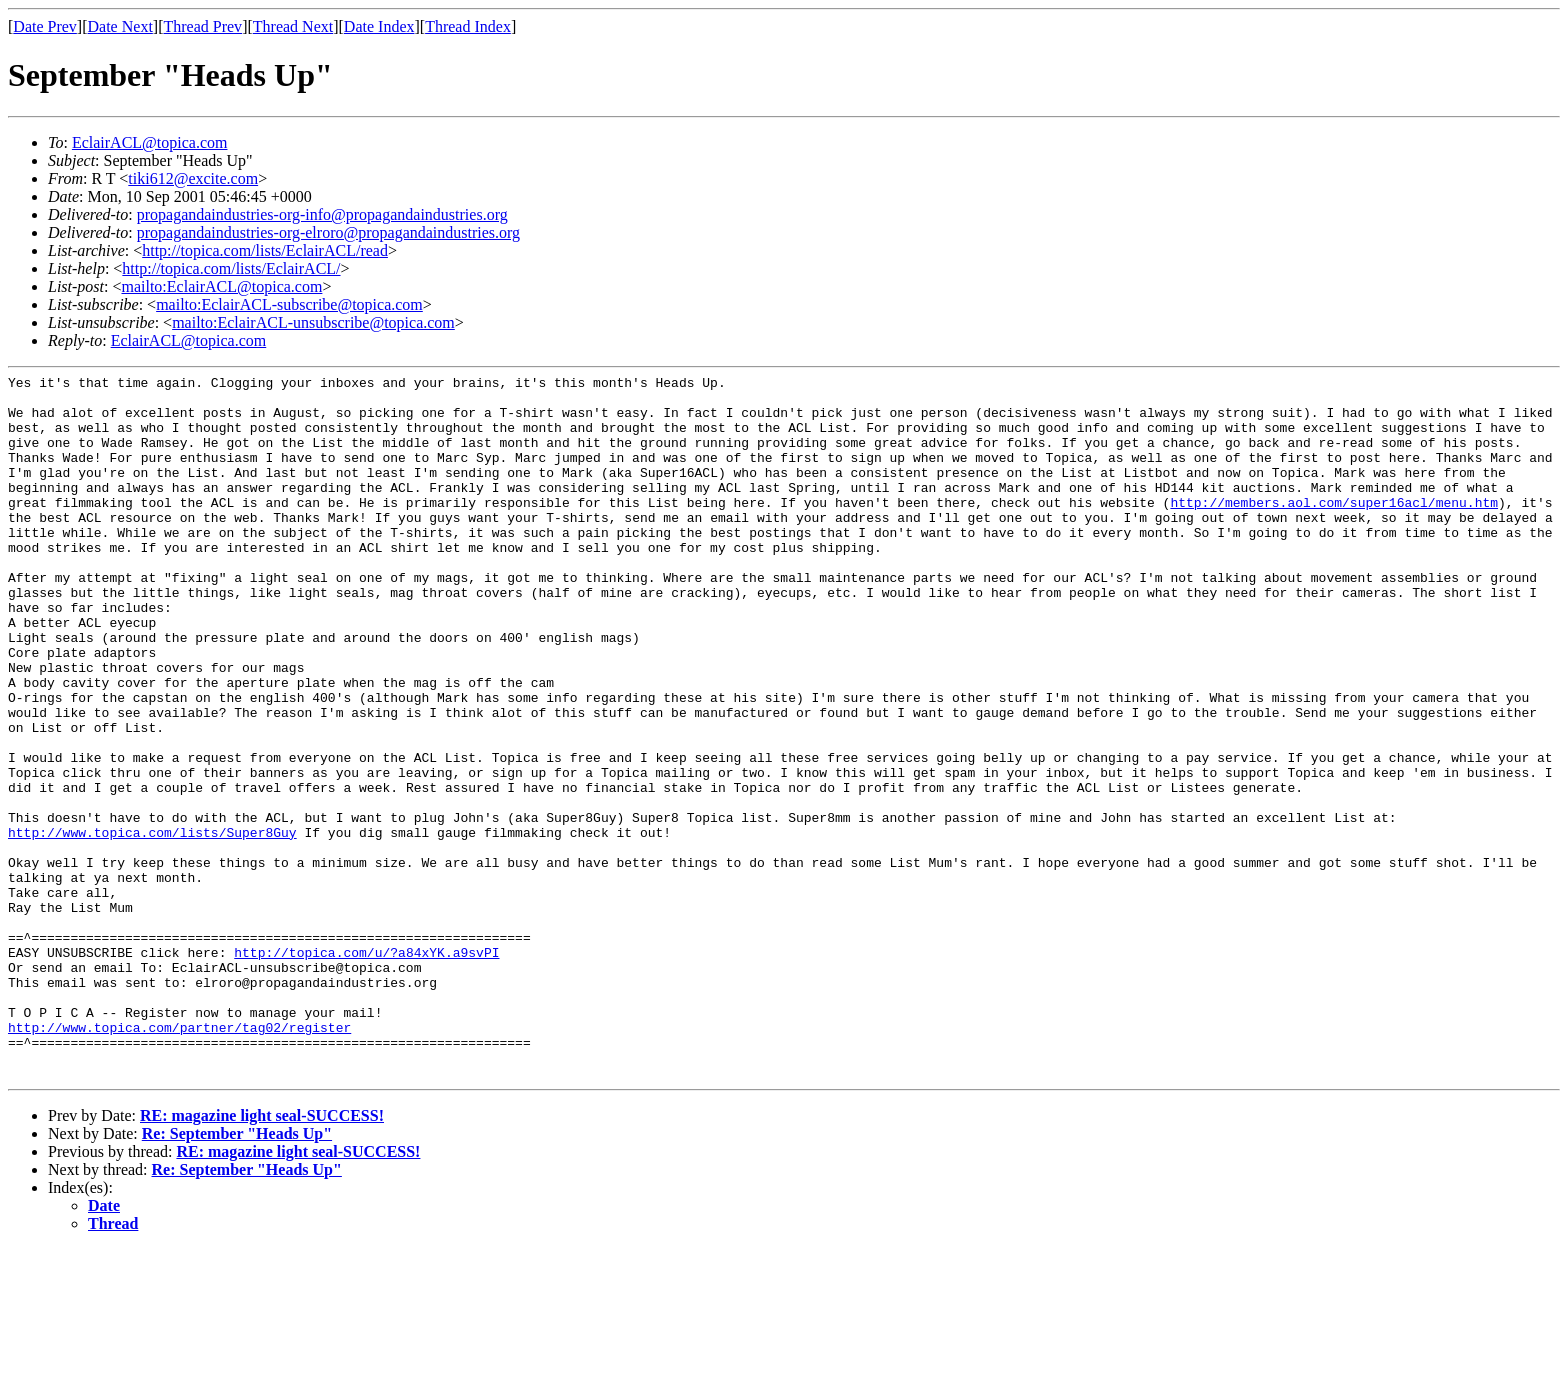  What do you see at coordinates (379, 26) in the screenshot?
I see `Date Index` at bounding box center [379, 26].